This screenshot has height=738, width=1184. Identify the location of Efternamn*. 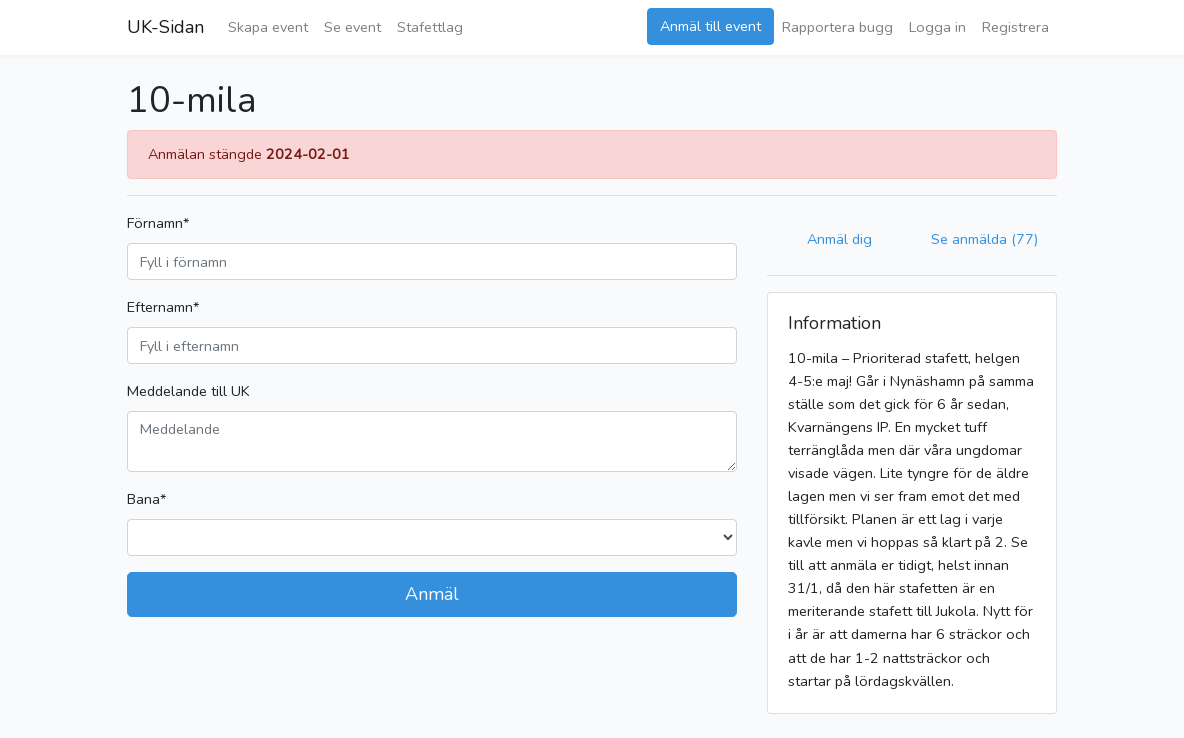
(163, 307).